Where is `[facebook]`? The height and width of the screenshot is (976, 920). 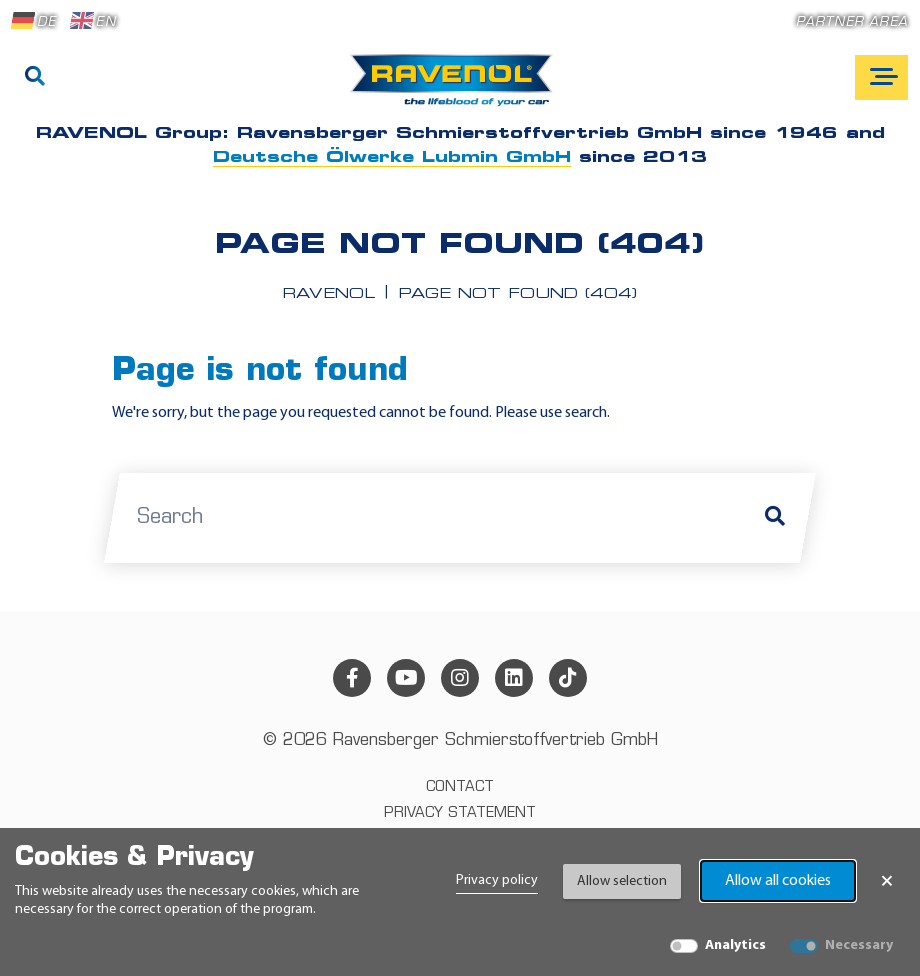 [facebook] is located at coordinates (352, 678).